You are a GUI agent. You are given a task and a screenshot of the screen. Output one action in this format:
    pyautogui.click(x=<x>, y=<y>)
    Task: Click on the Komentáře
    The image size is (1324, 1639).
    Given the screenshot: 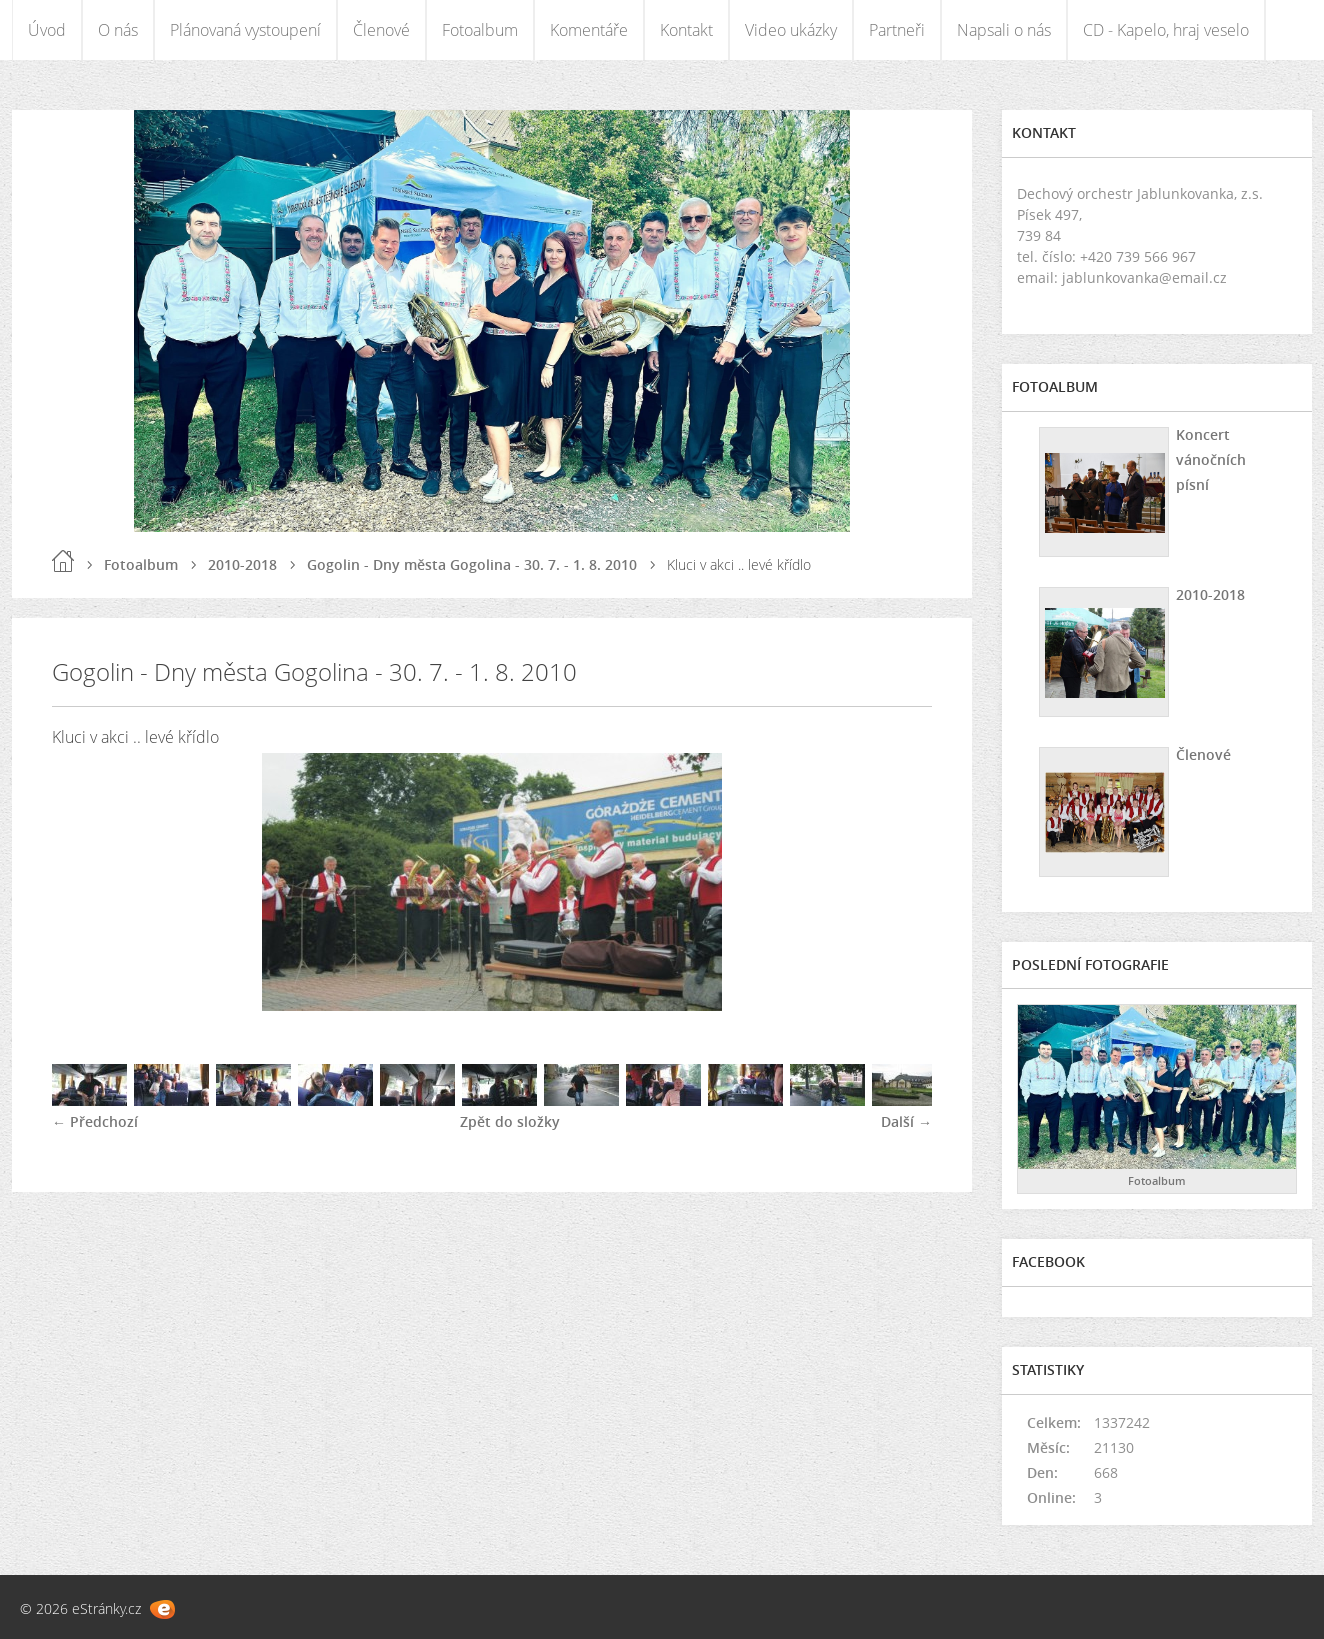 What is the action you would take?
    pyautogui.click(x=589, y=30)
    